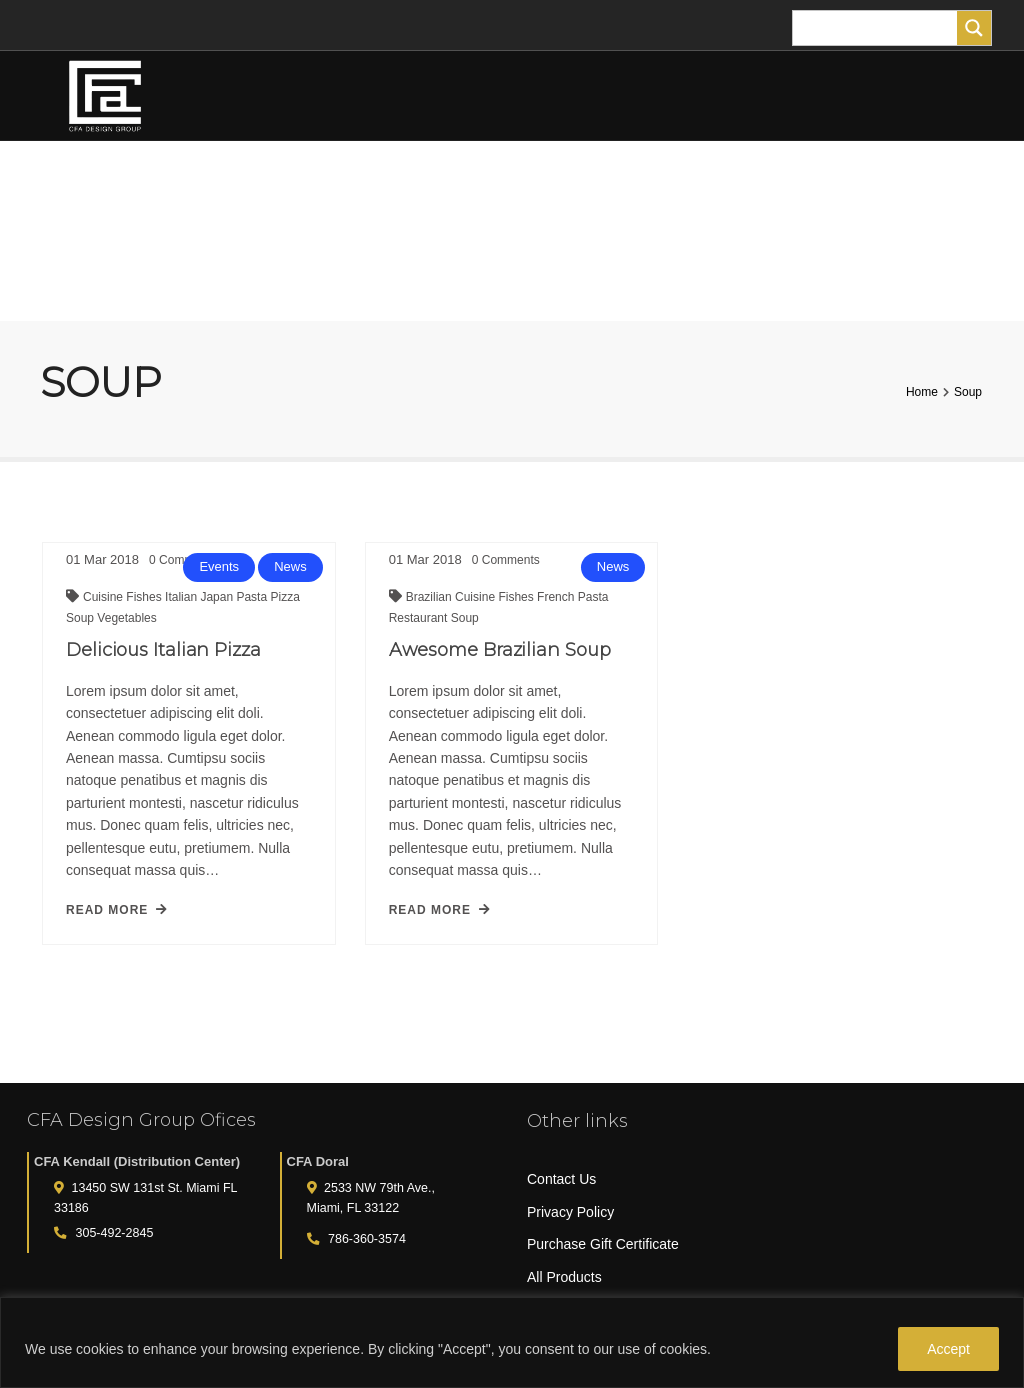  Describe the element at coordinates (974, 28) in the screenshot. I see `[Search magnifier]` at that location.